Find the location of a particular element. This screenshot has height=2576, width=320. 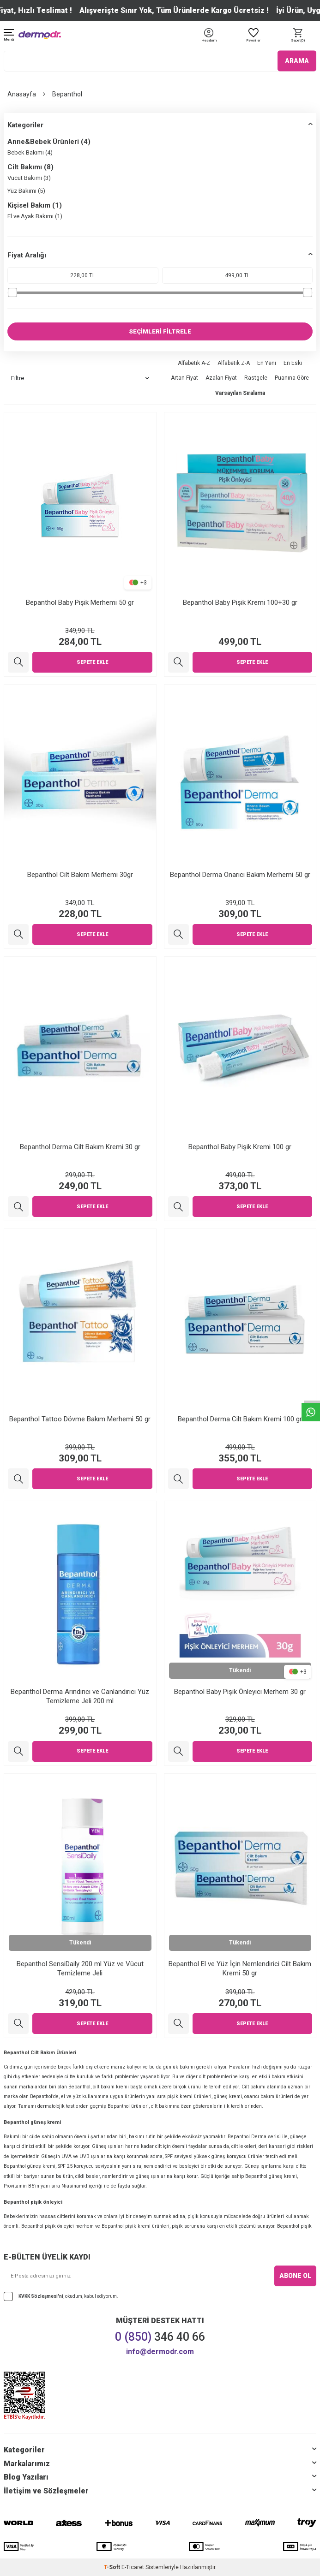

Varsayılan Sıralama is located at coordinates (240, 393).